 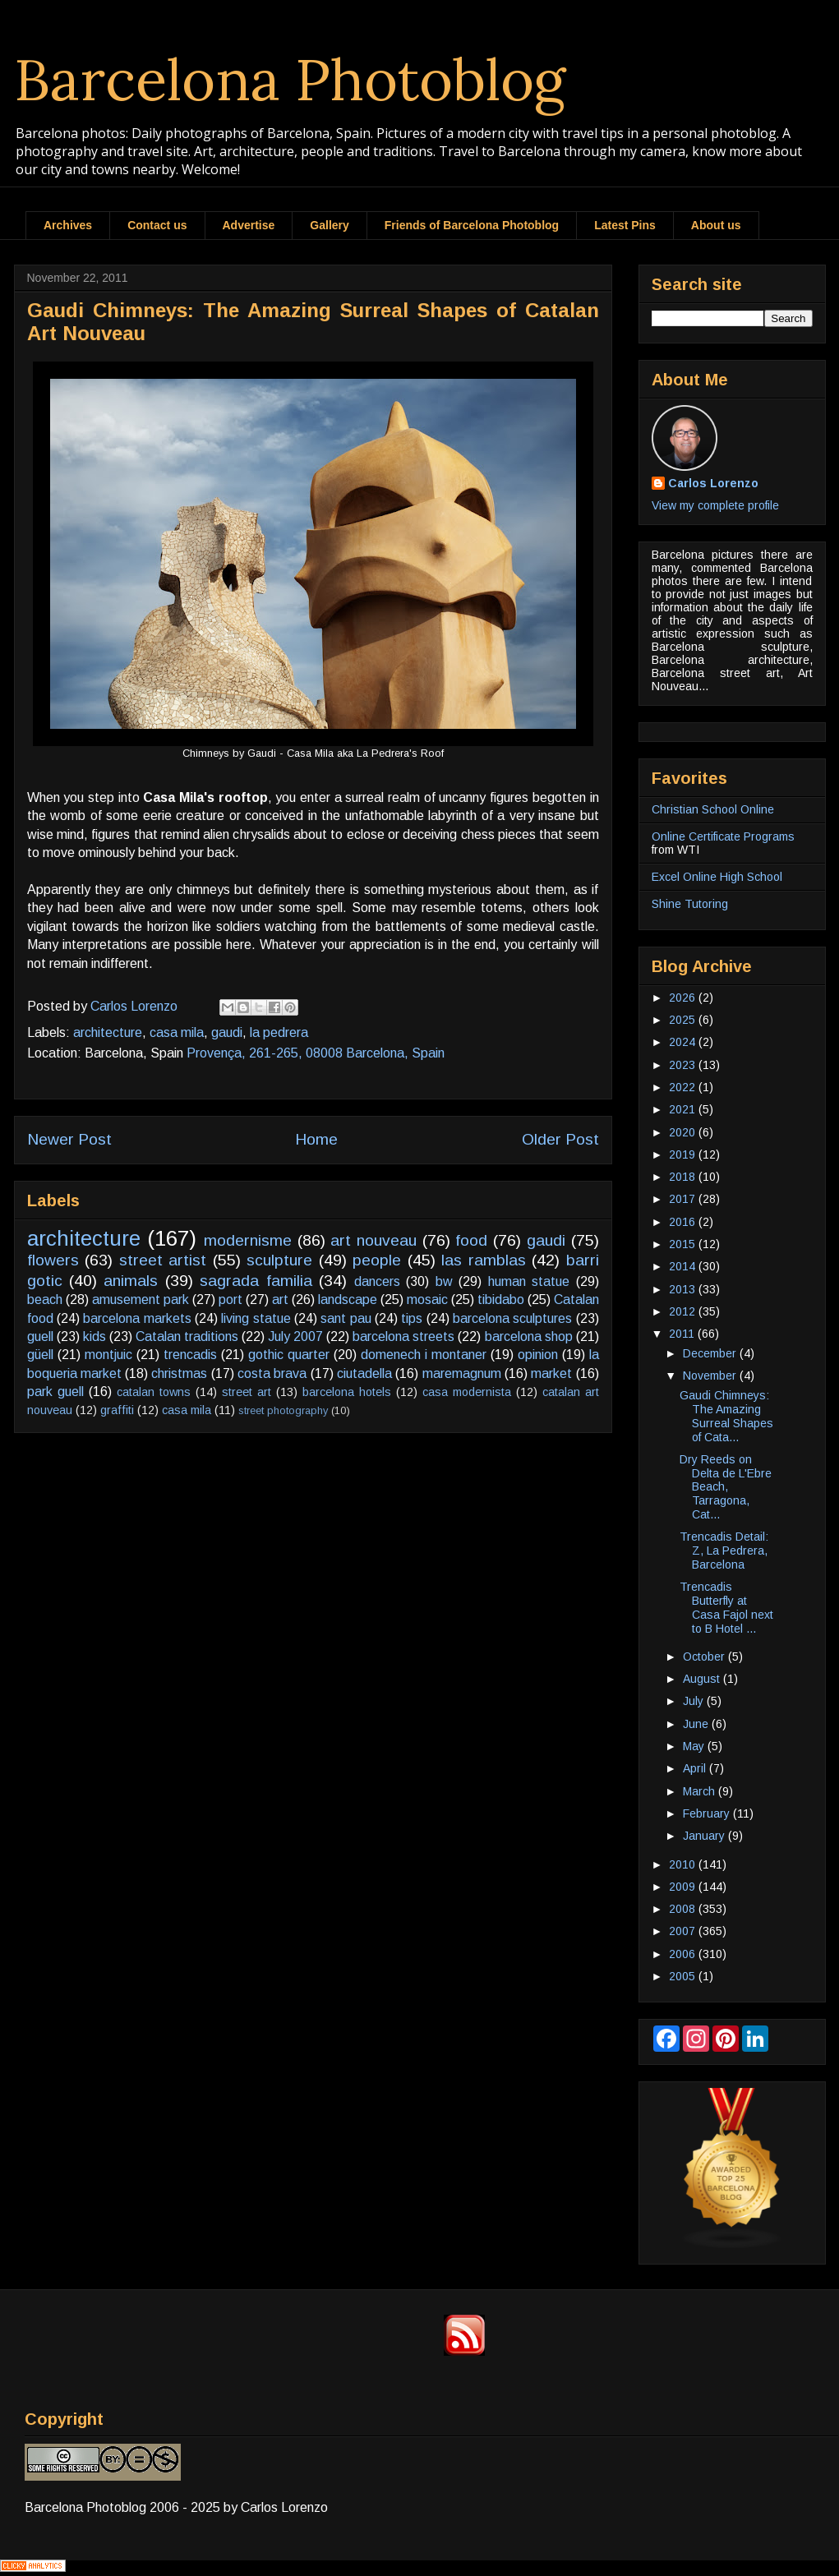 I want to click on ciutadella, so click(x=364, y=1373).